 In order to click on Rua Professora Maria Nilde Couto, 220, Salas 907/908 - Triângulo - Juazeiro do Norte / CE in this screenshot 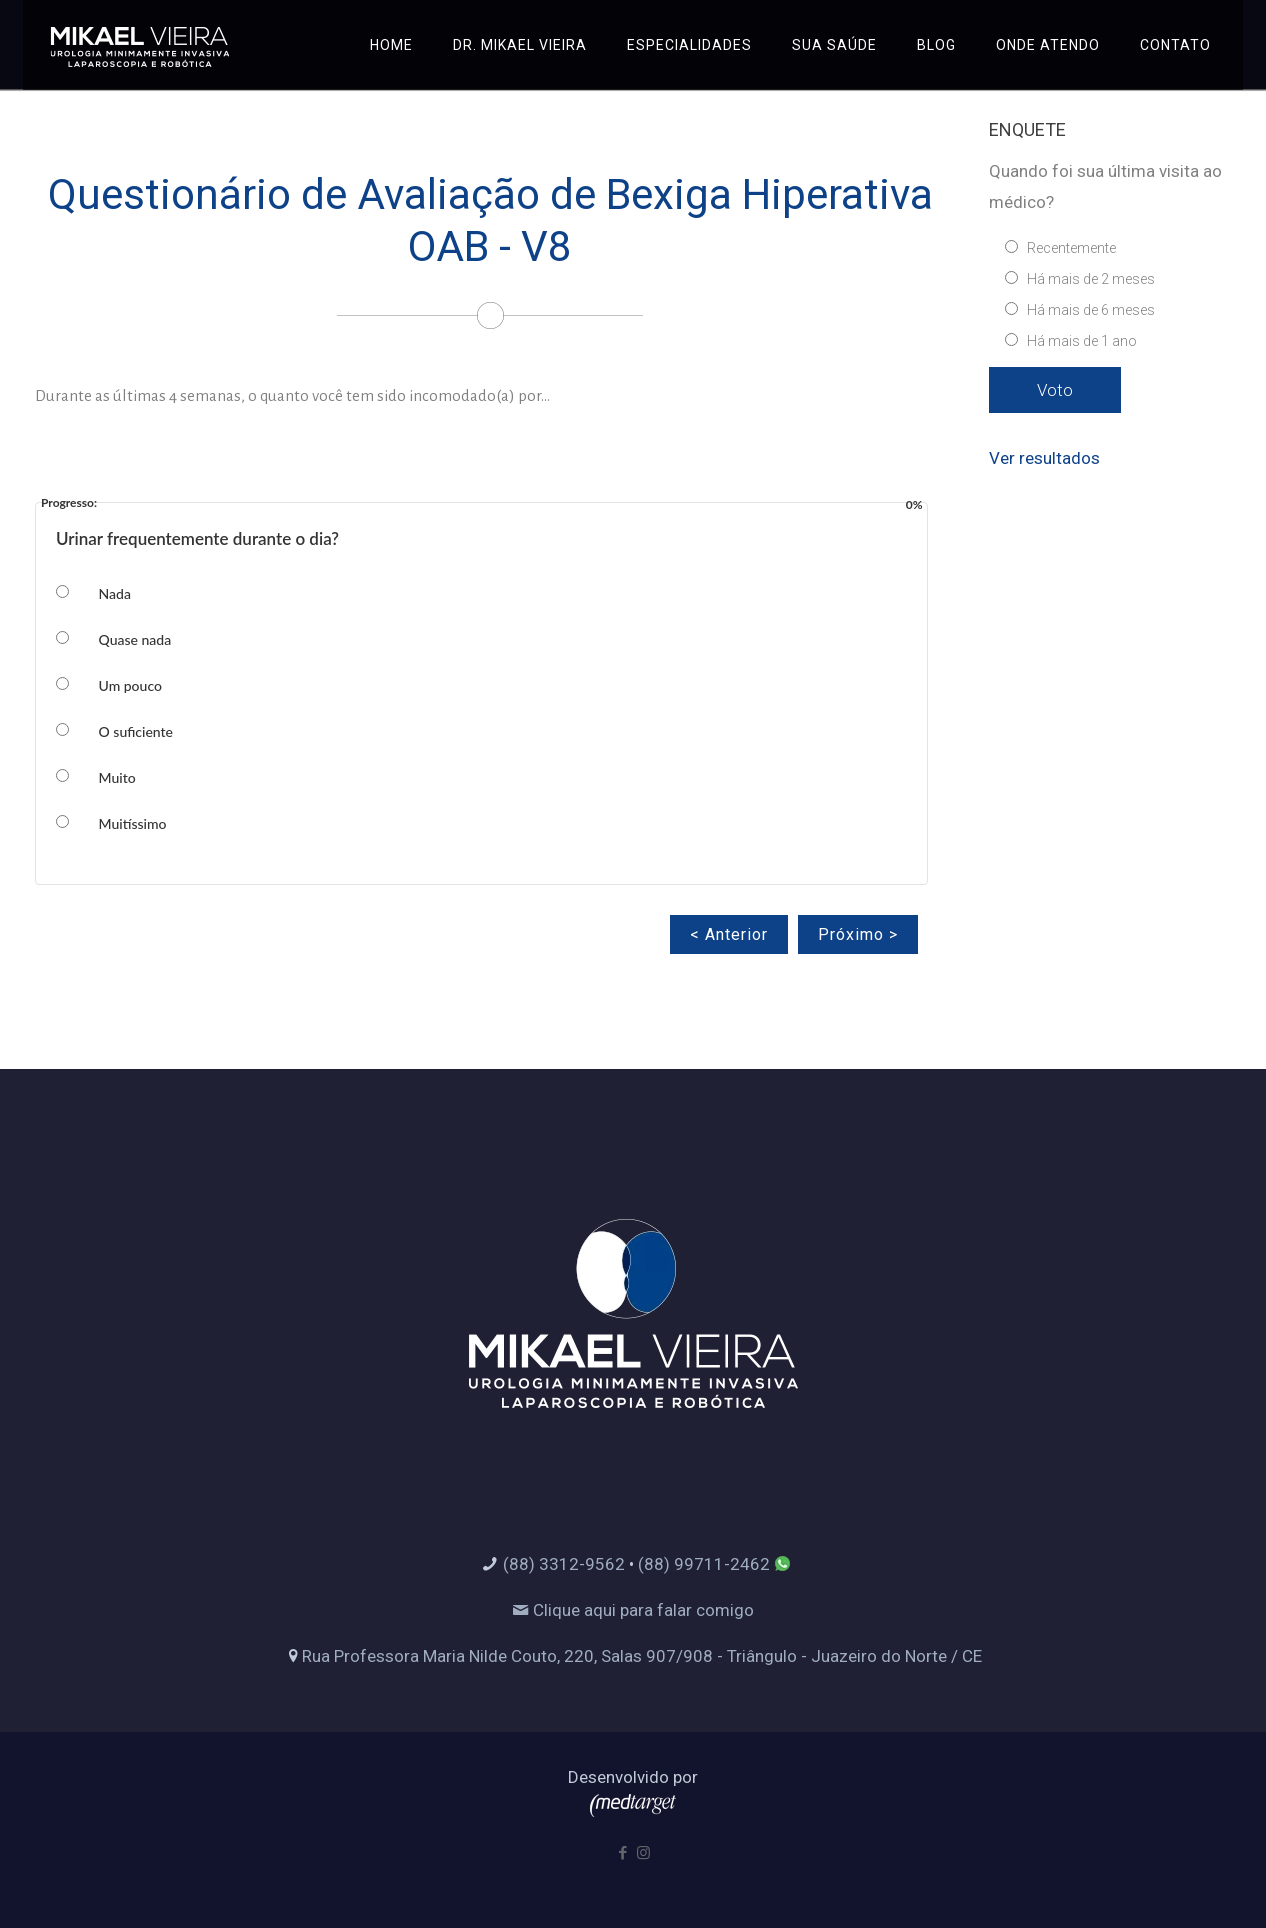, I will do `click(642, 1656)`.